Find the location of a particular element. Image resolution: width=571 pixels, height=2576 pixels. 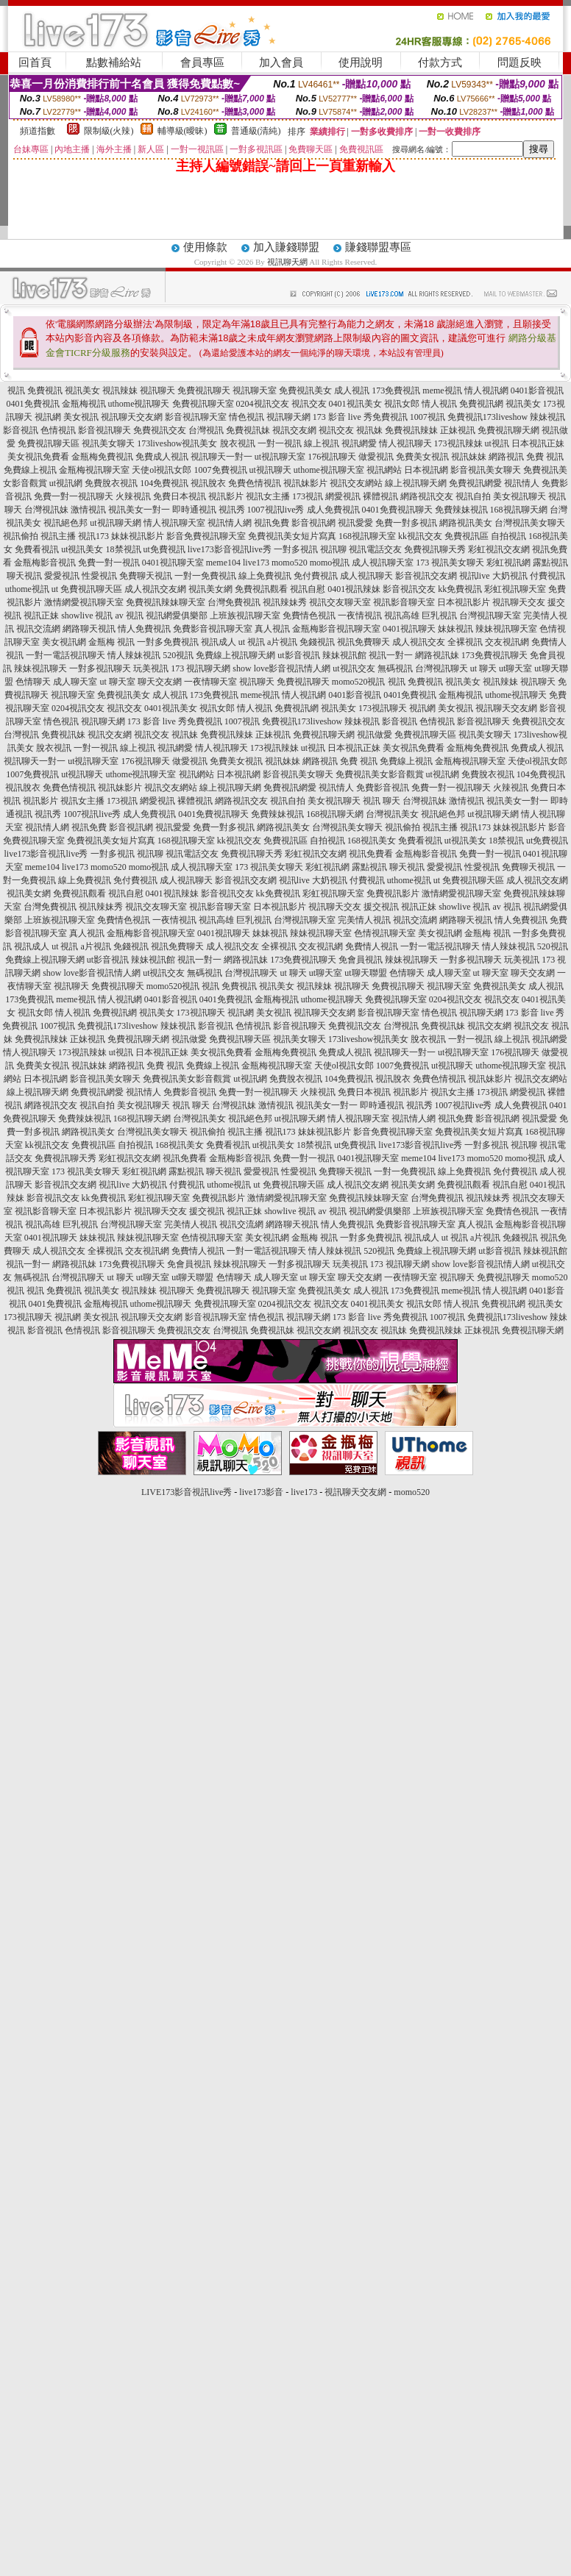

情人視訊聊天室 is located at coordinates (174, 523).